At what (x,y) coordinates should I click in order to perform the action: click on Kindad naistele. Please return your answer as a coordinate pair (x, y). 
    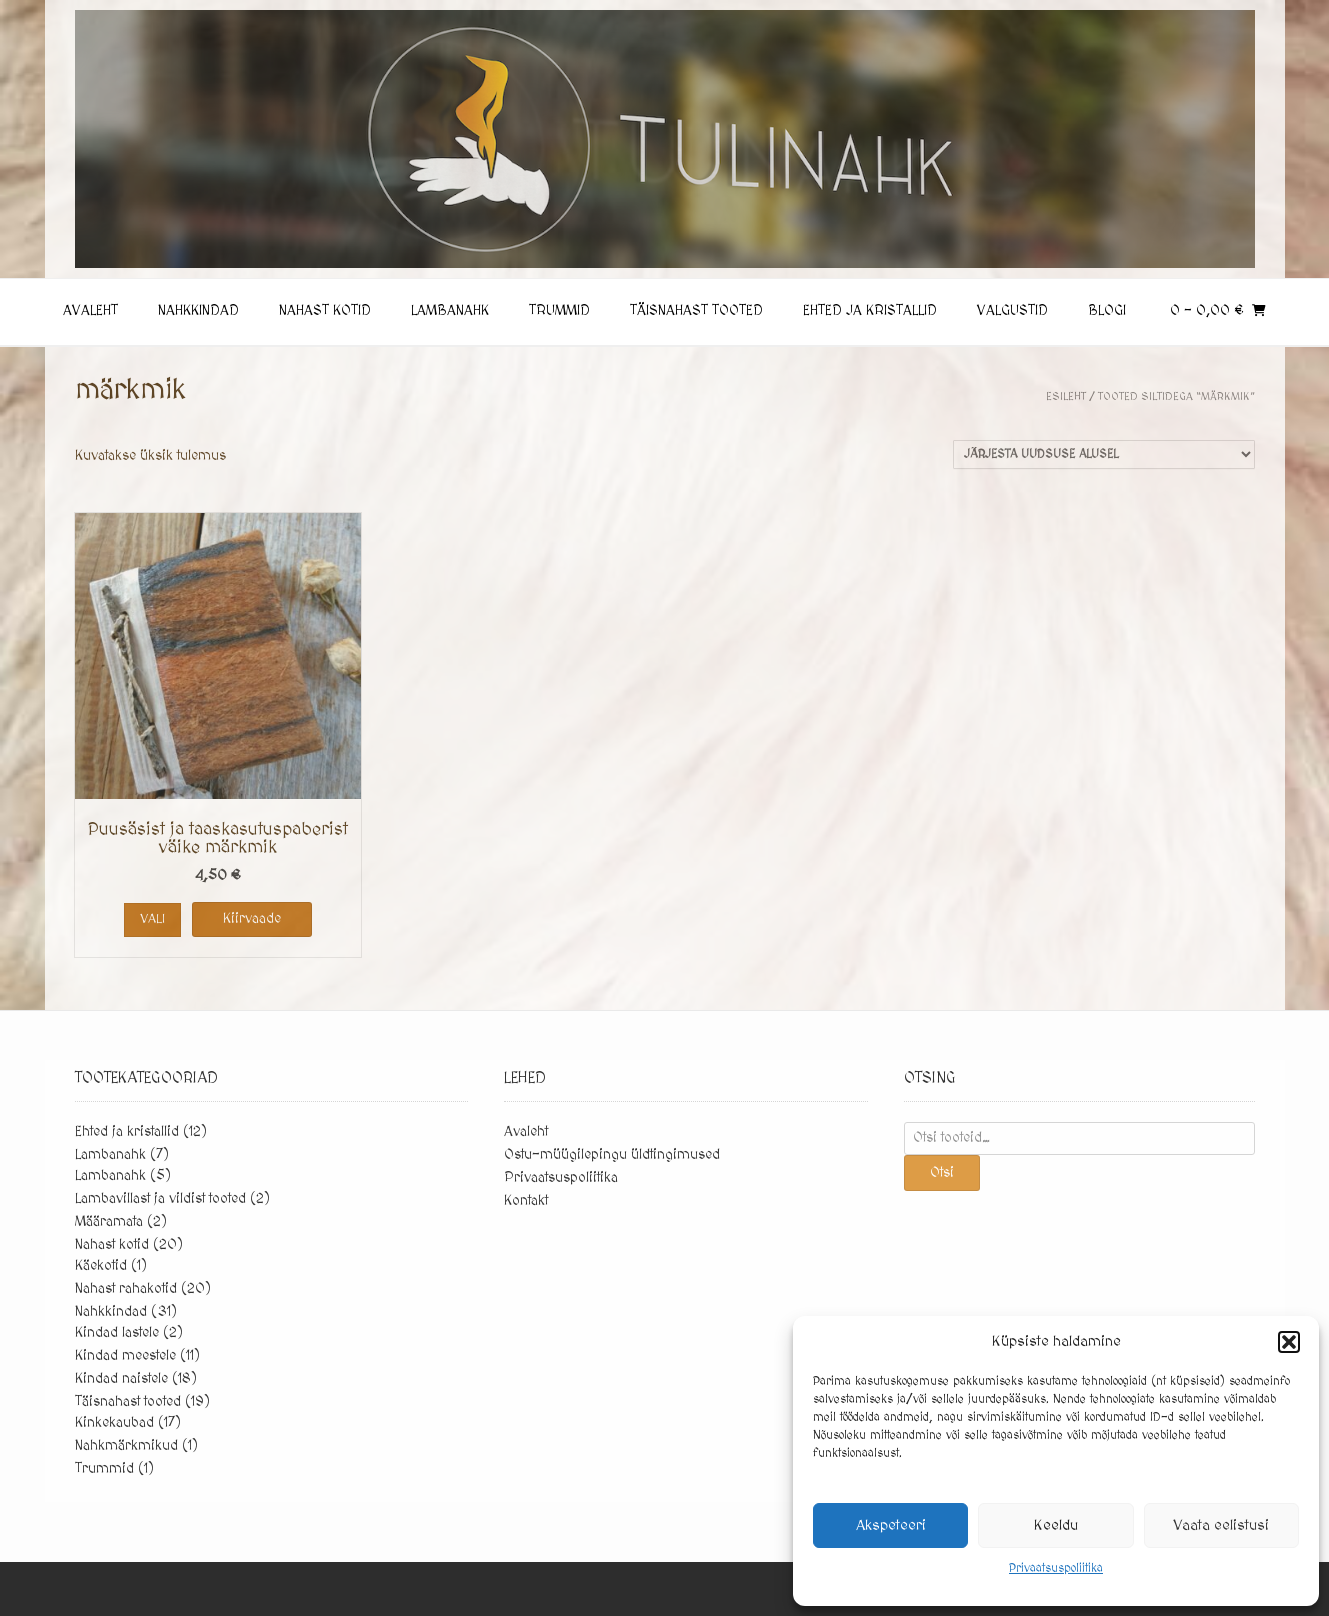
    Looking at the image, I should click on (121, 1379).